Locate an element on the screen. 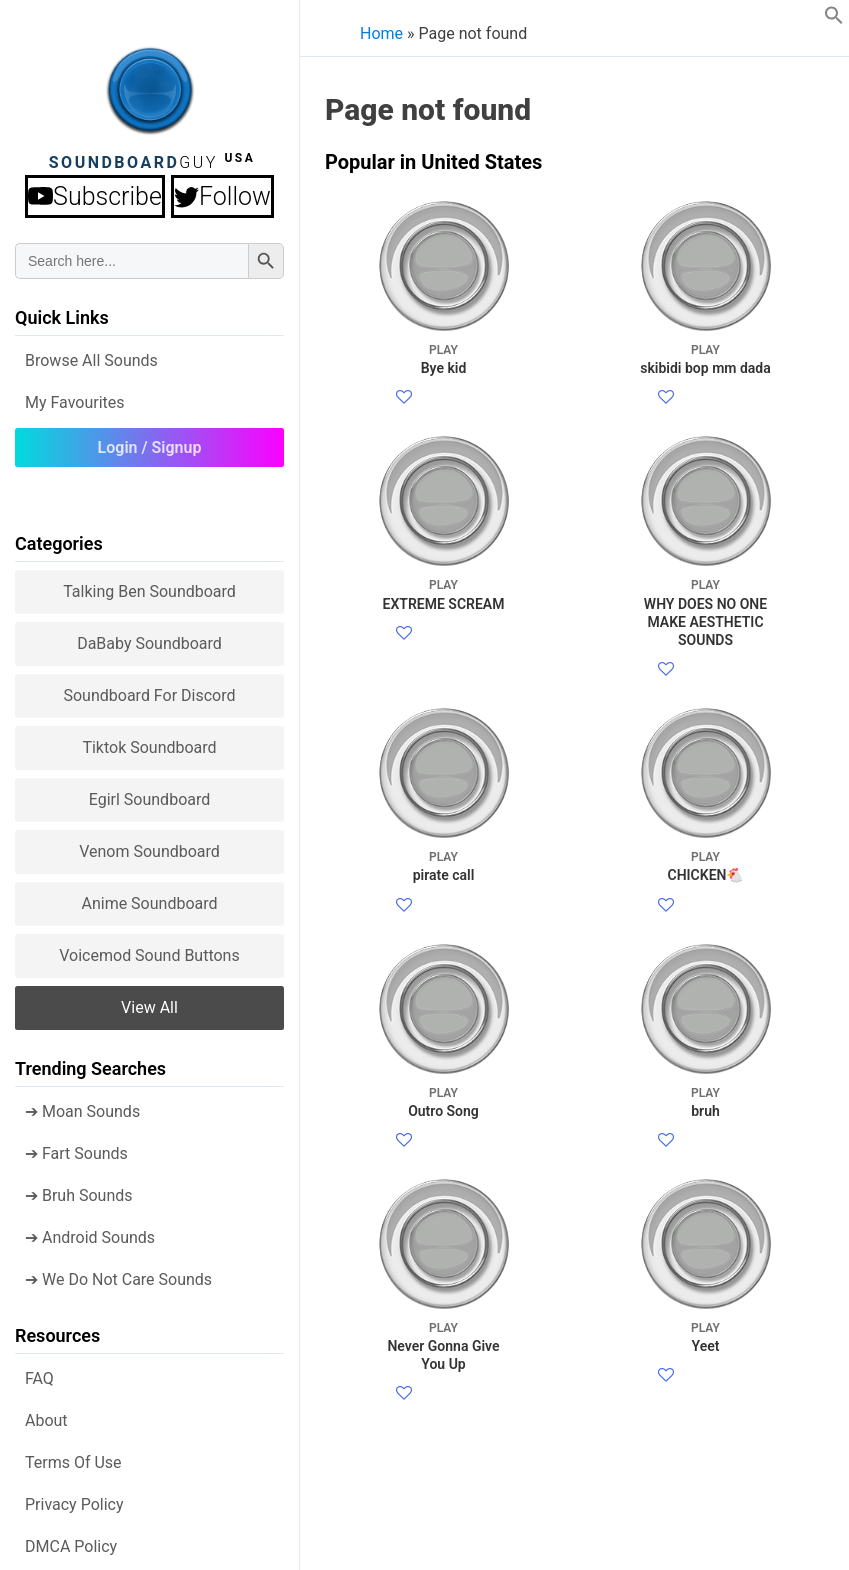  DMCA policy is located at coordinates (71, 1540).